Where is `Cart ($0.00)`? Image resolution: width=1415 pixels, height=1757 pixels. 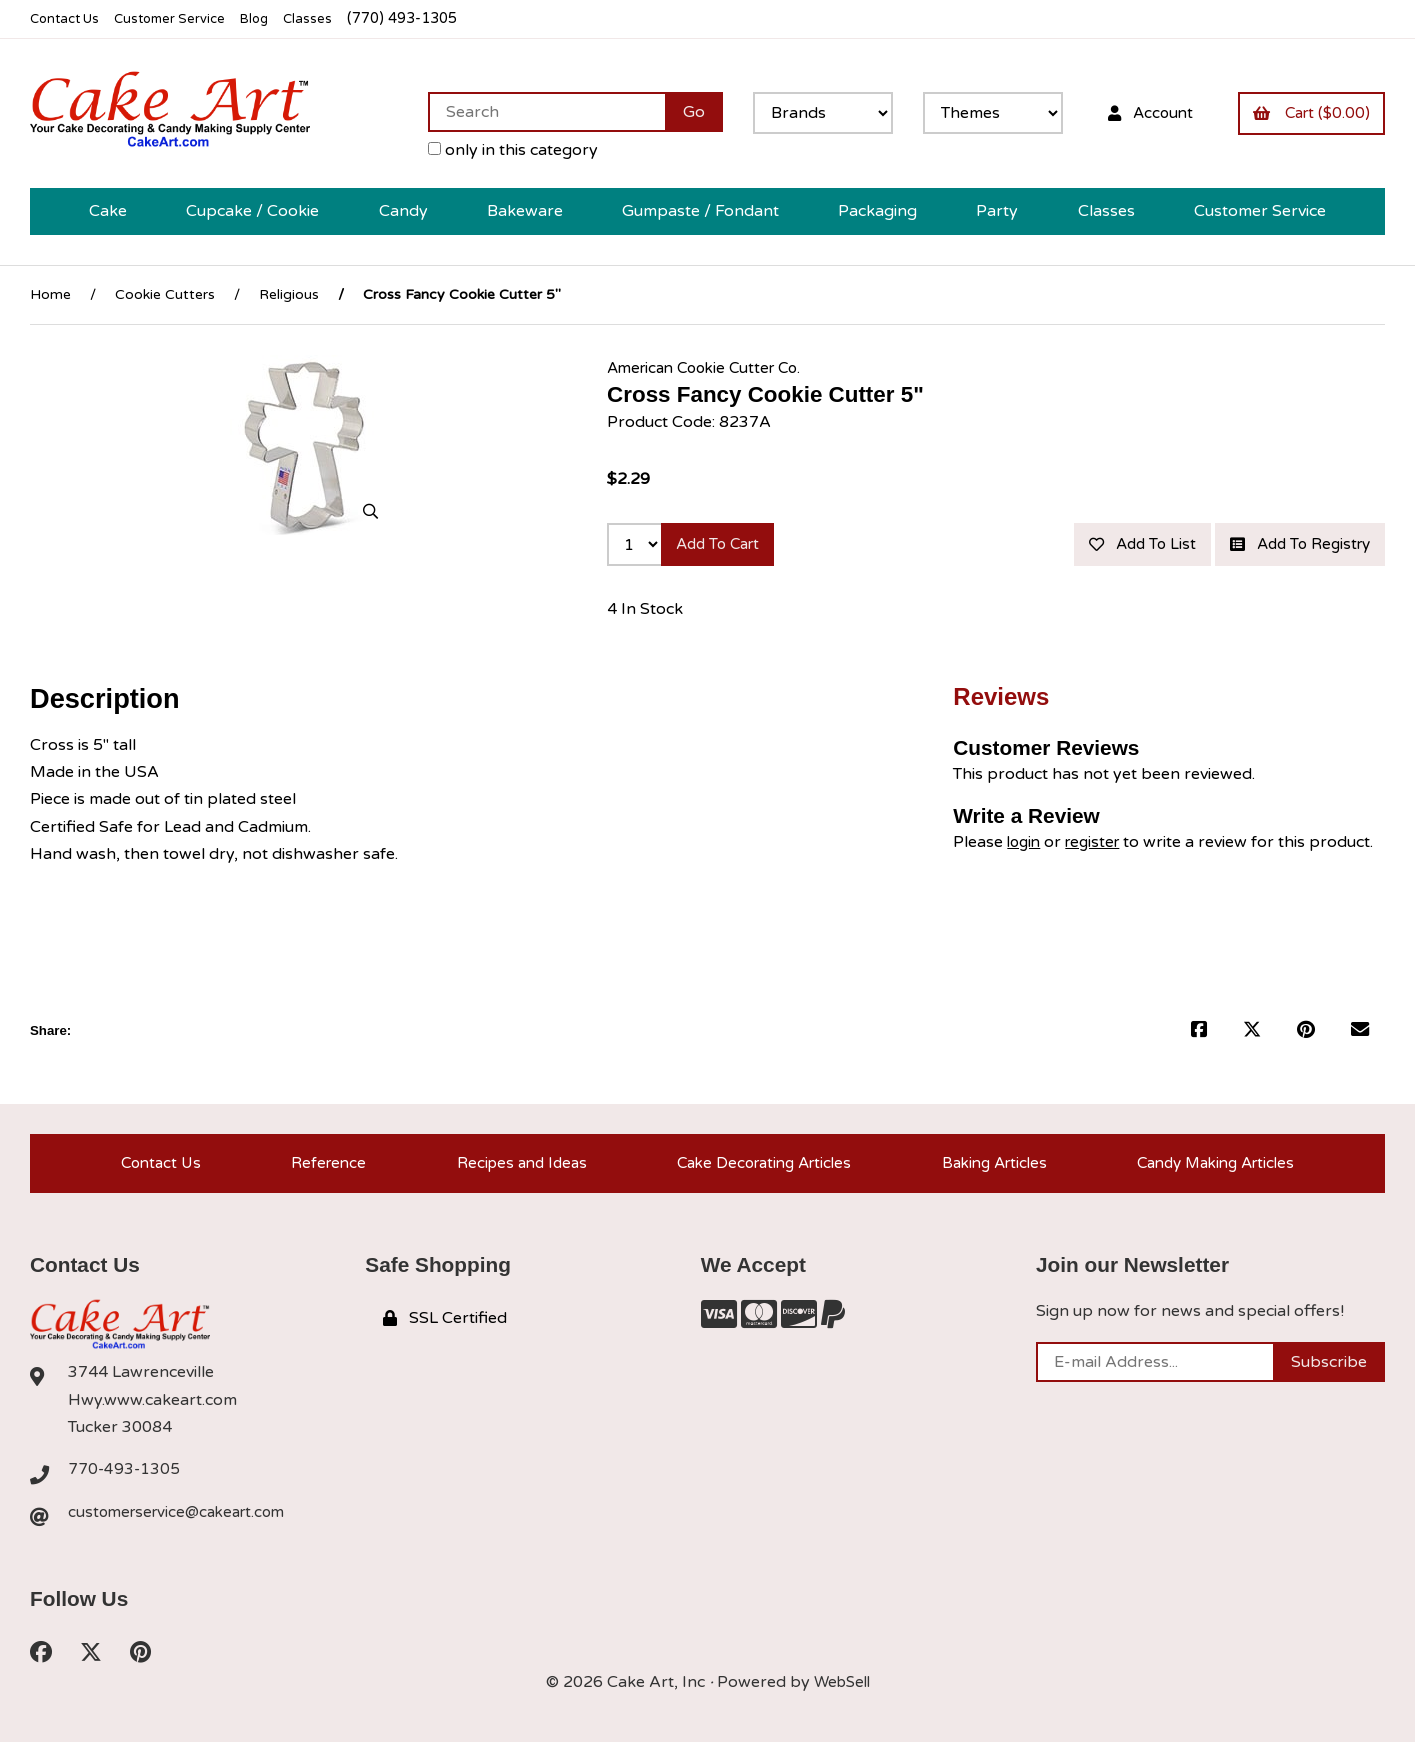
Cart ($0.00) is located at coordinates (1307, 112).